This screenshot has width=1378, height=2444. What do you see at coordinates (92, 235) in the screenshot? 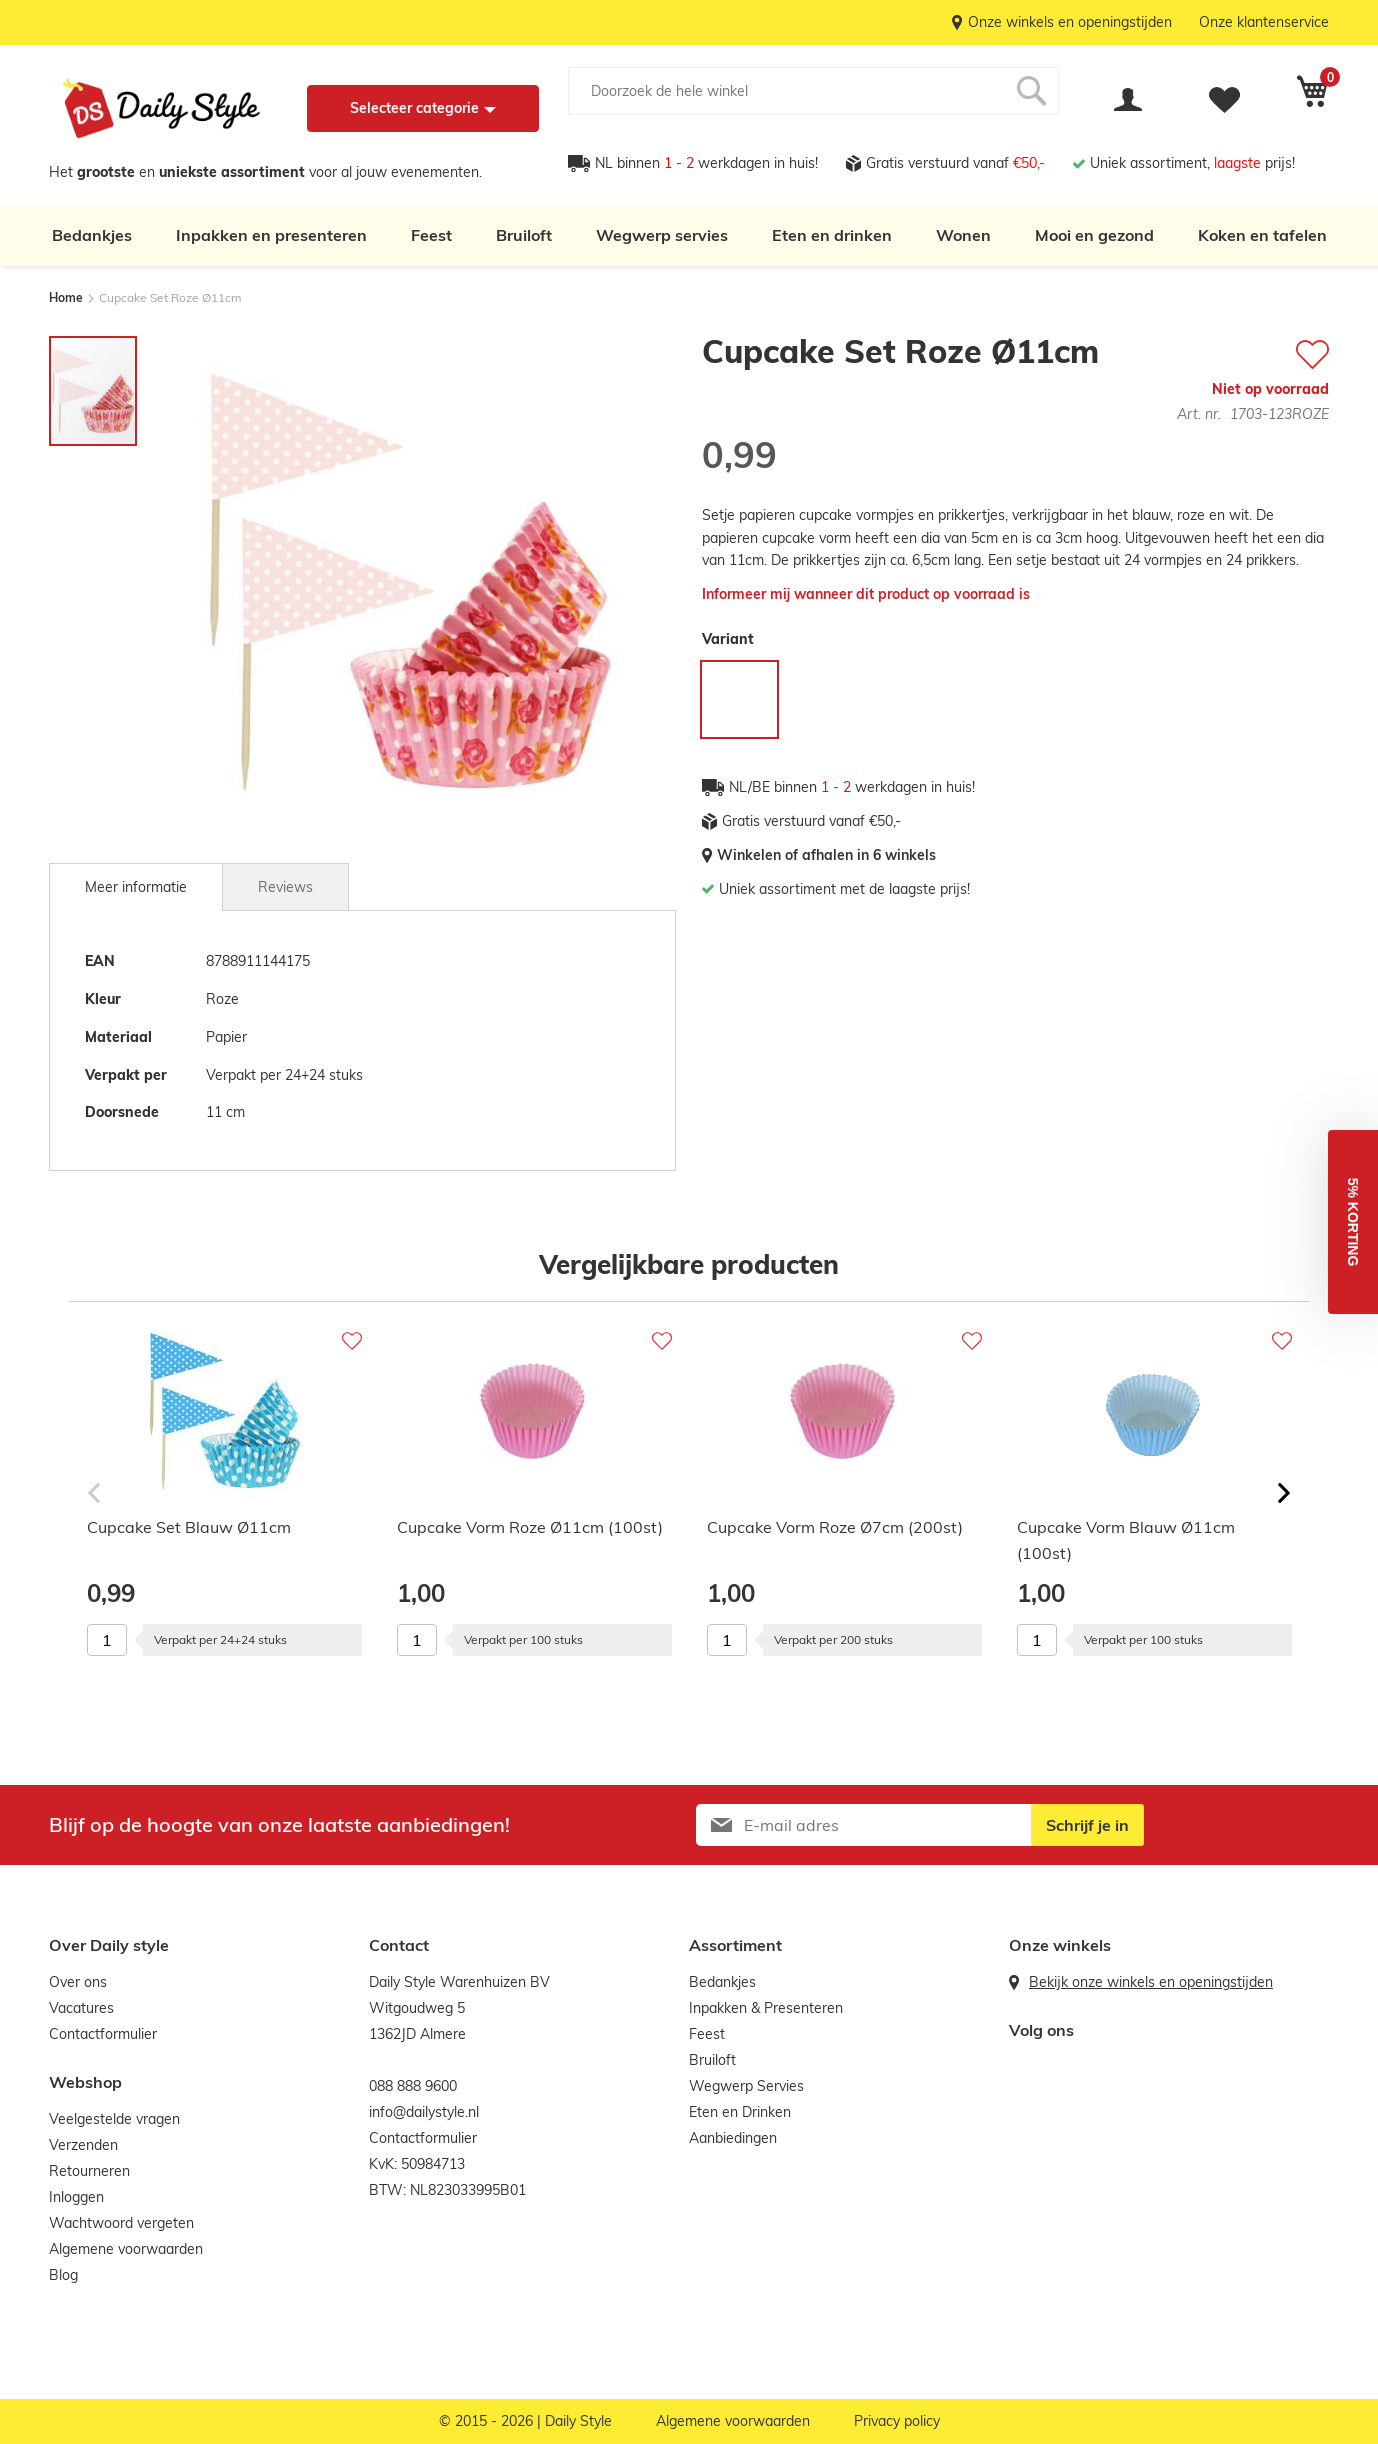
I see `Bedankjes` at bounding box center [92, 235].